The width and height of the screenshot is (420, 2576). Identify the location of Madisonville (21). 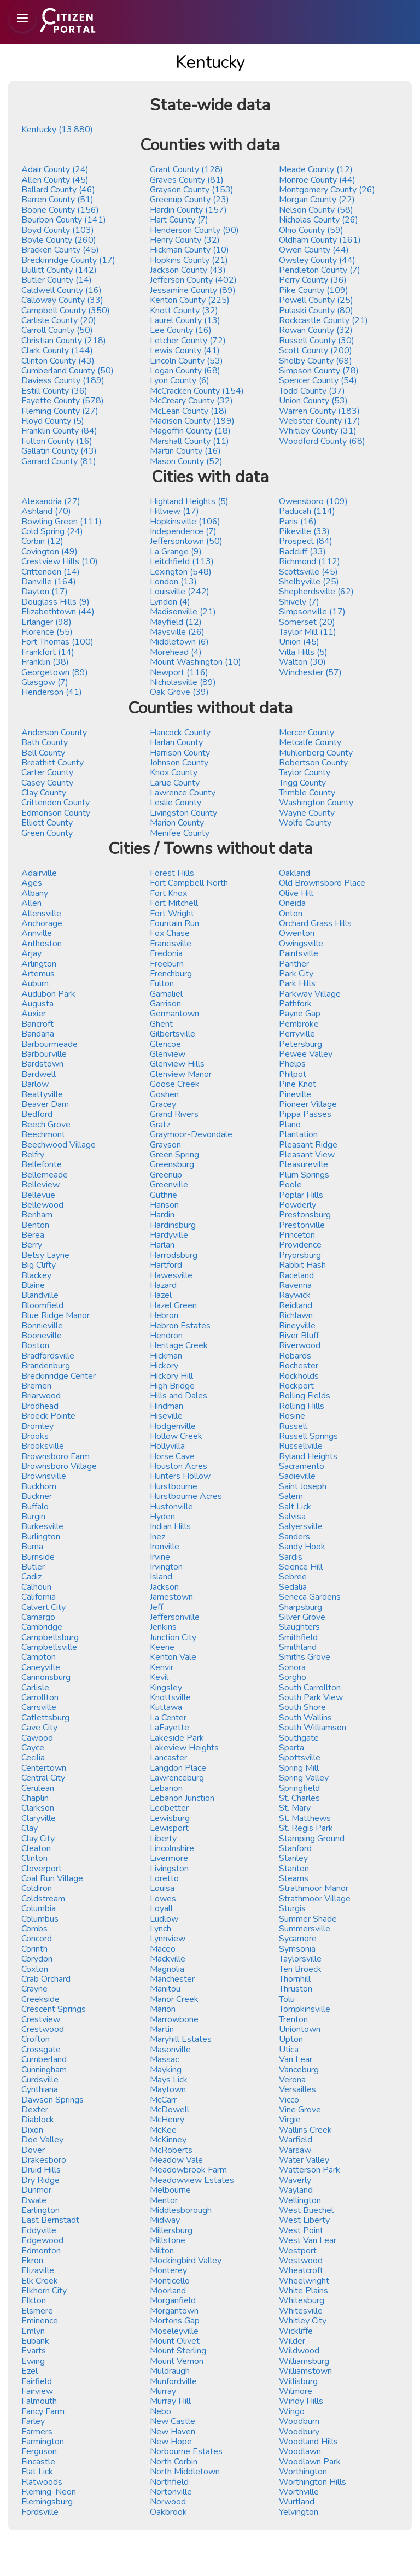
(183, 612).